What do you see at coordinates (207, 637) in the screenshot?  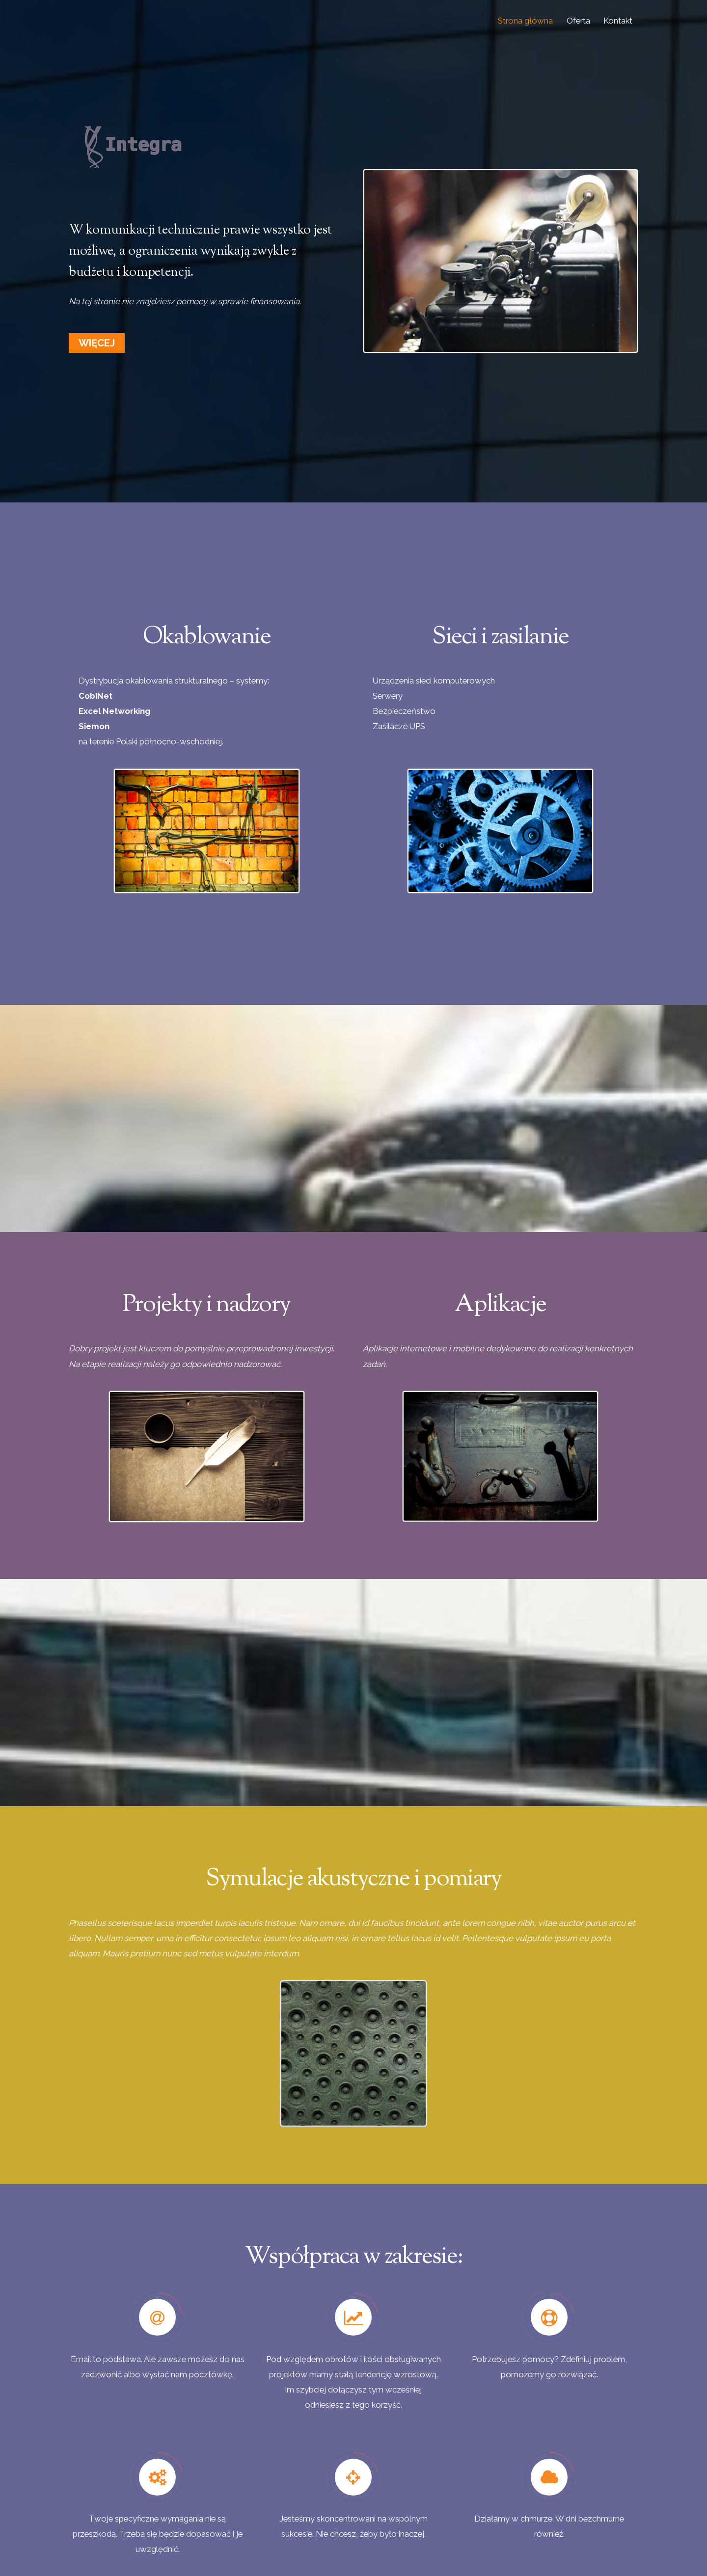 I see `Okablowanie` at bounding box center [207, 637].